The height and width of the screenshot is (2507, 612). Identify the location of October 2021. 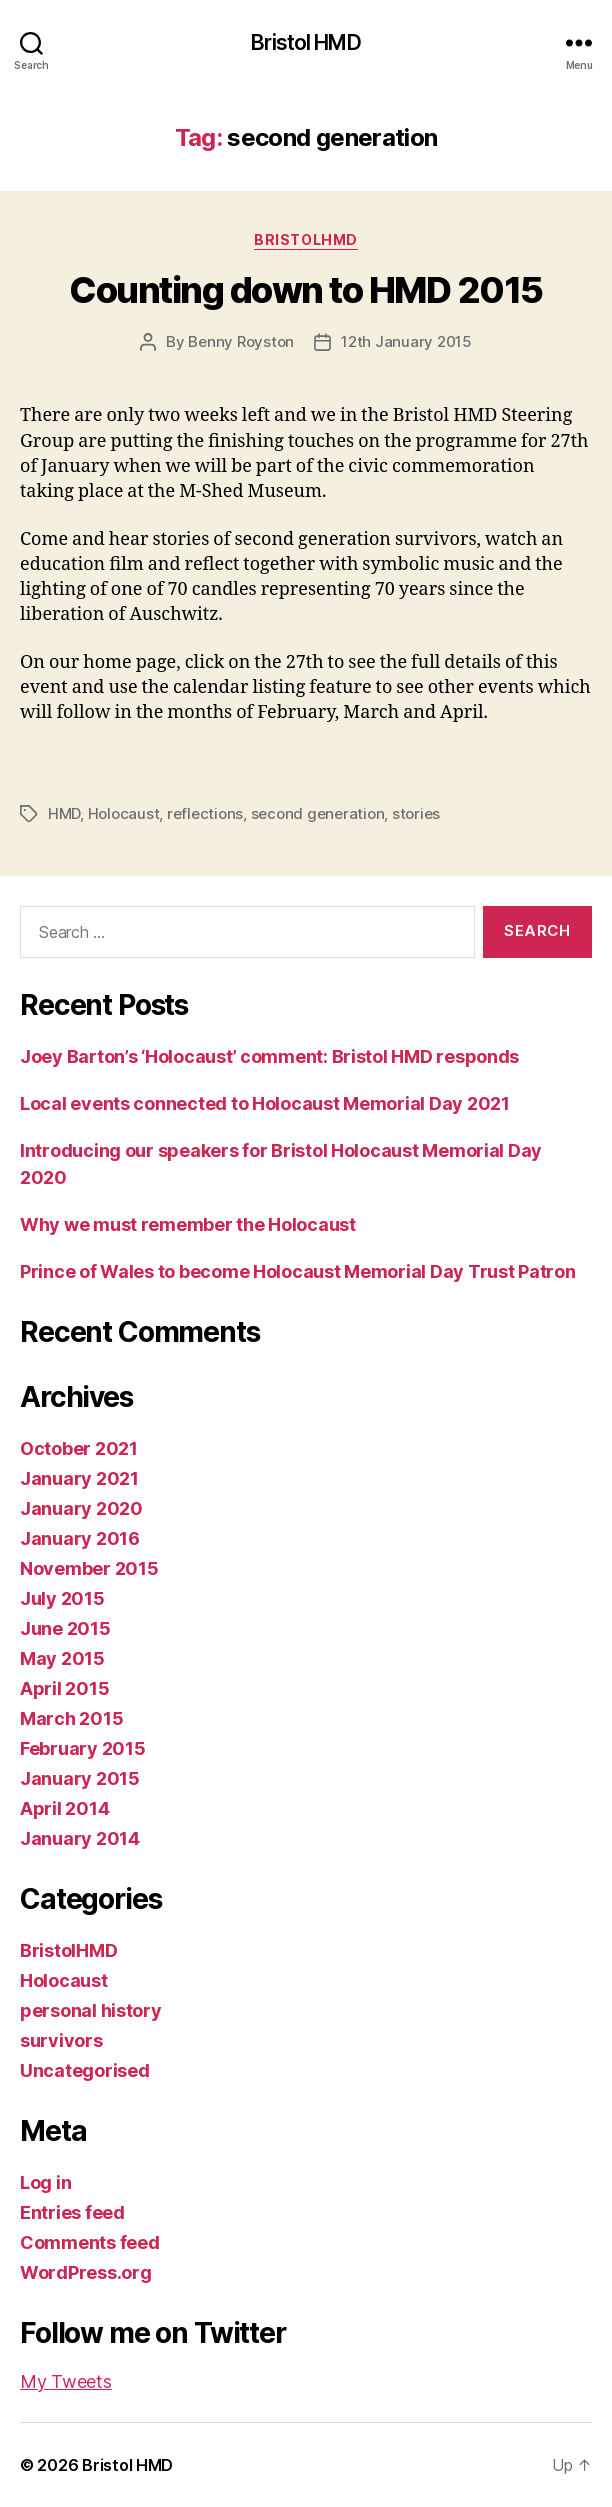
(79, 1448).